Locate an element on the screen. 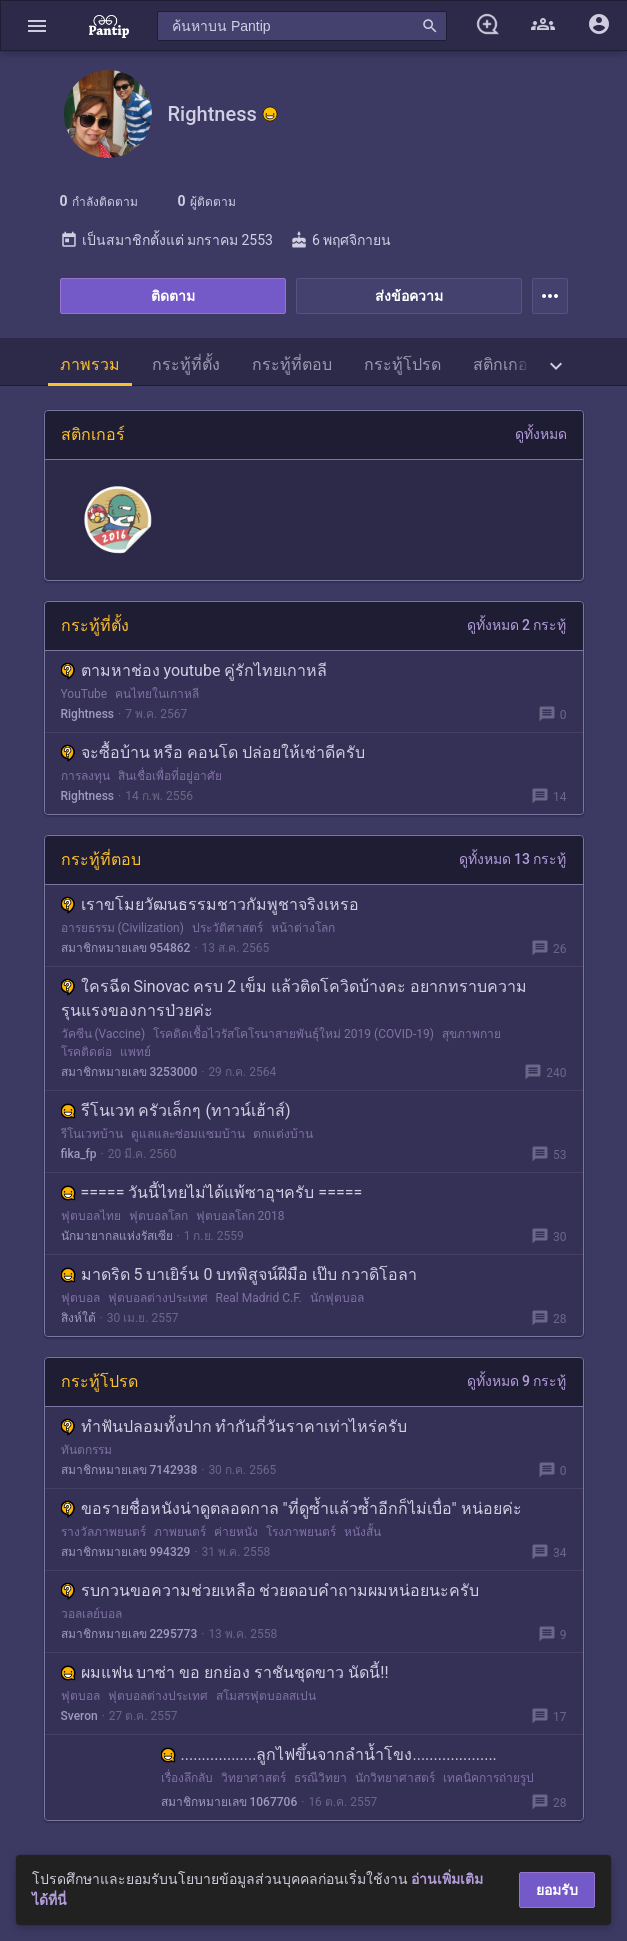  [button] is located at coordinates (37, 25).